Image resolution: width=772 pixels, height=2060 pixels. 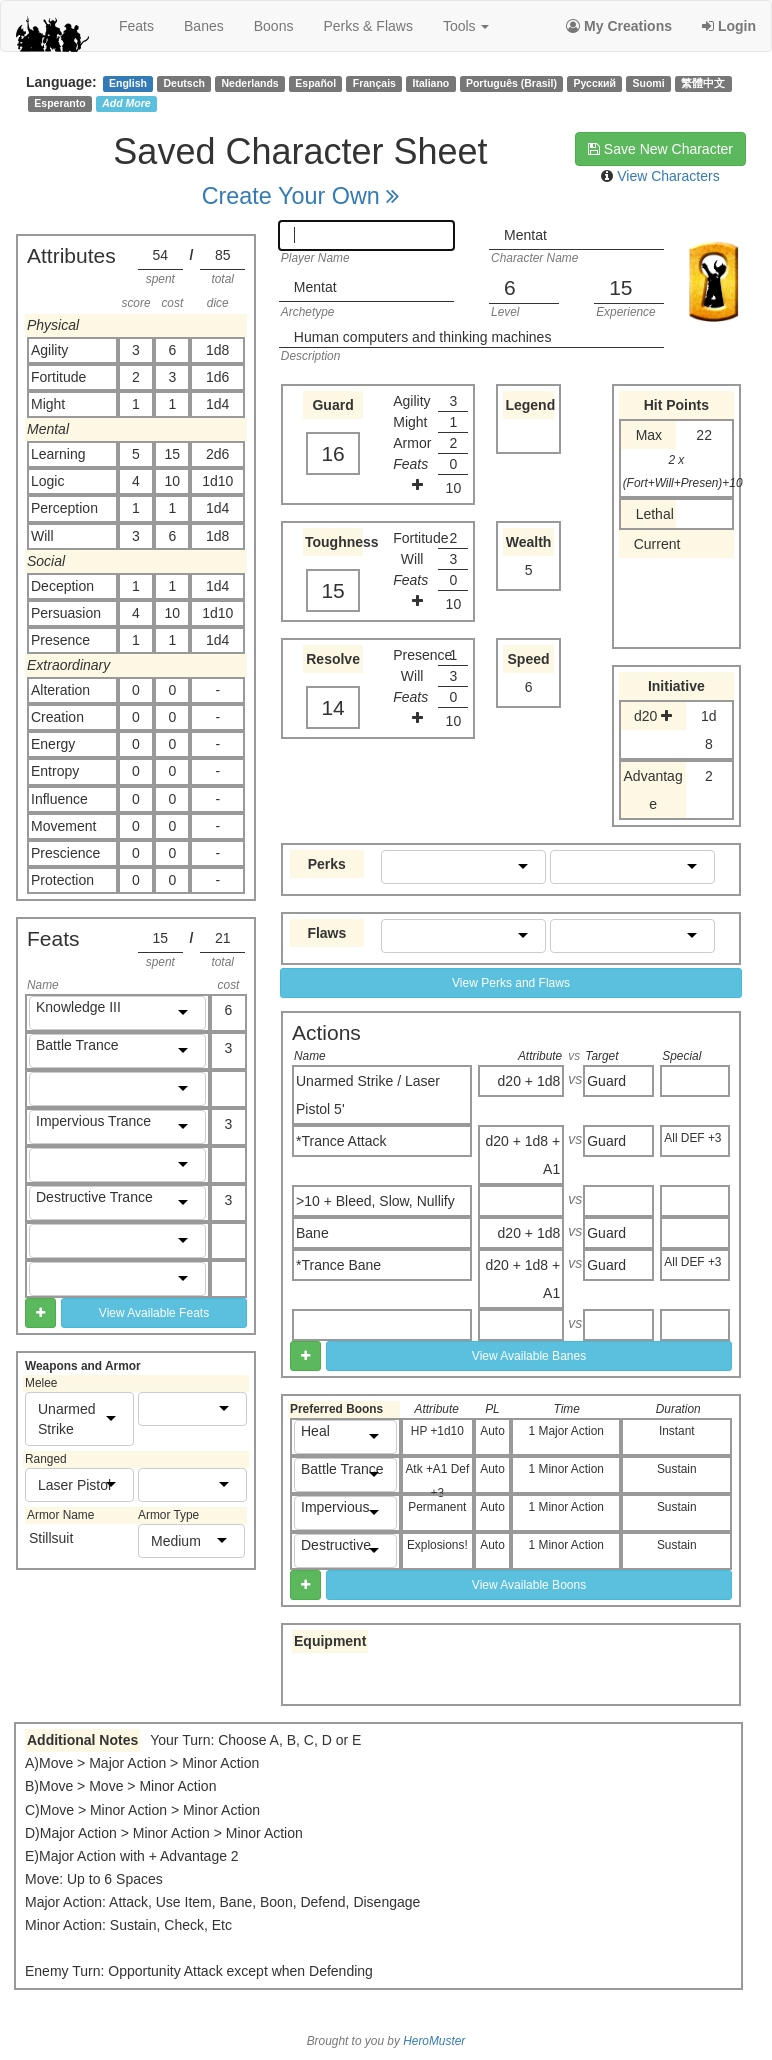 I want to click on Save New Character, so click(x=660, y=149).